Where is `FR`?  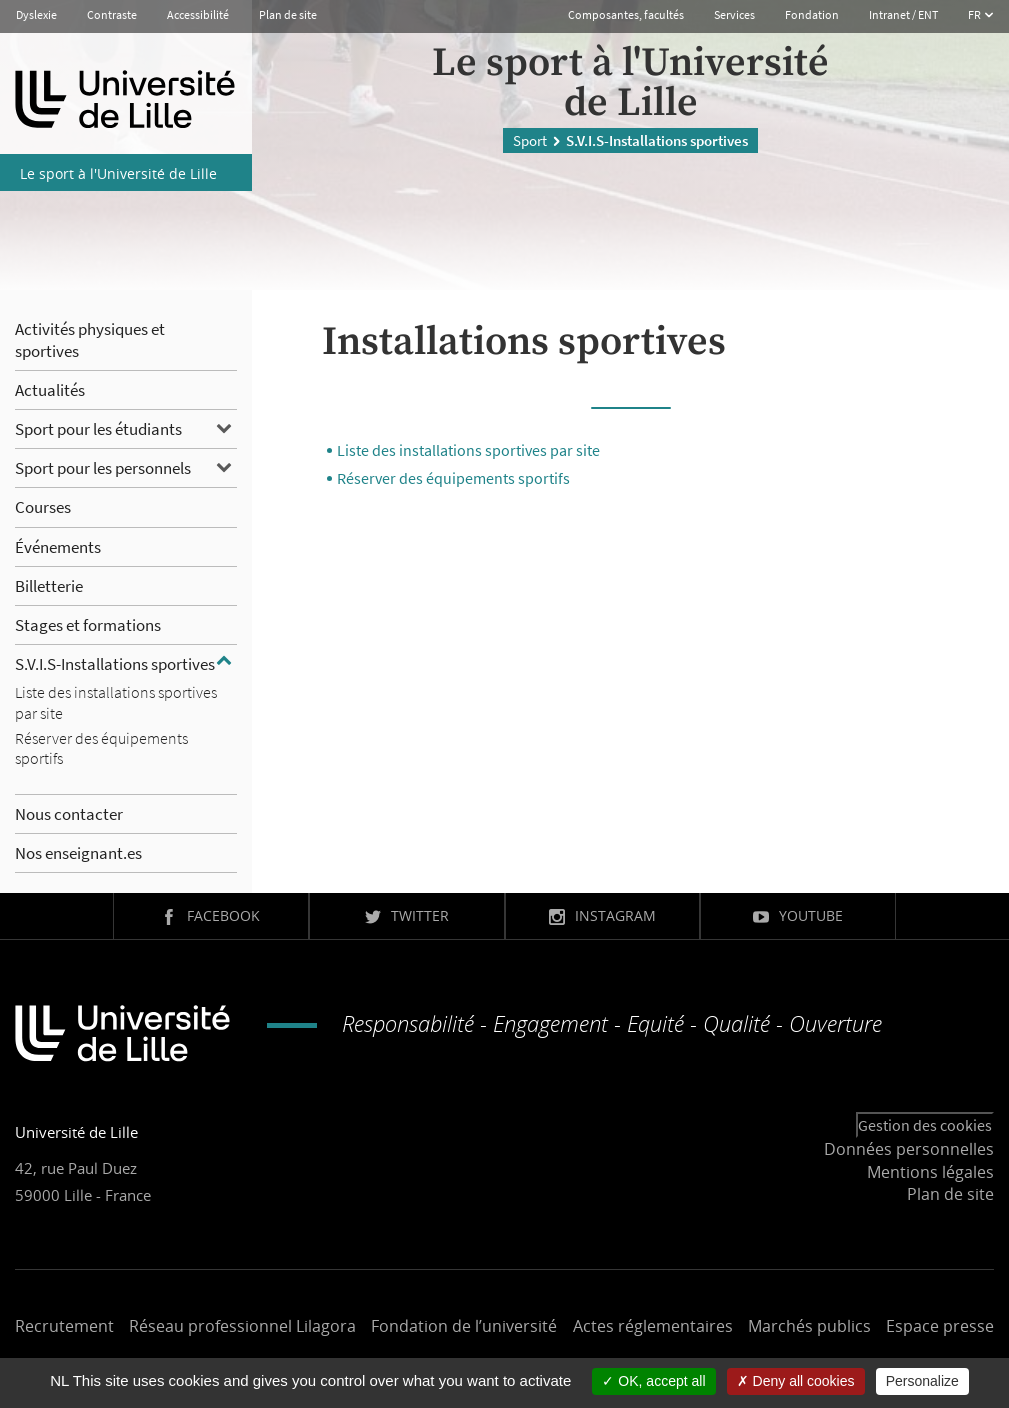
FR is located at coordinates (975, 14).